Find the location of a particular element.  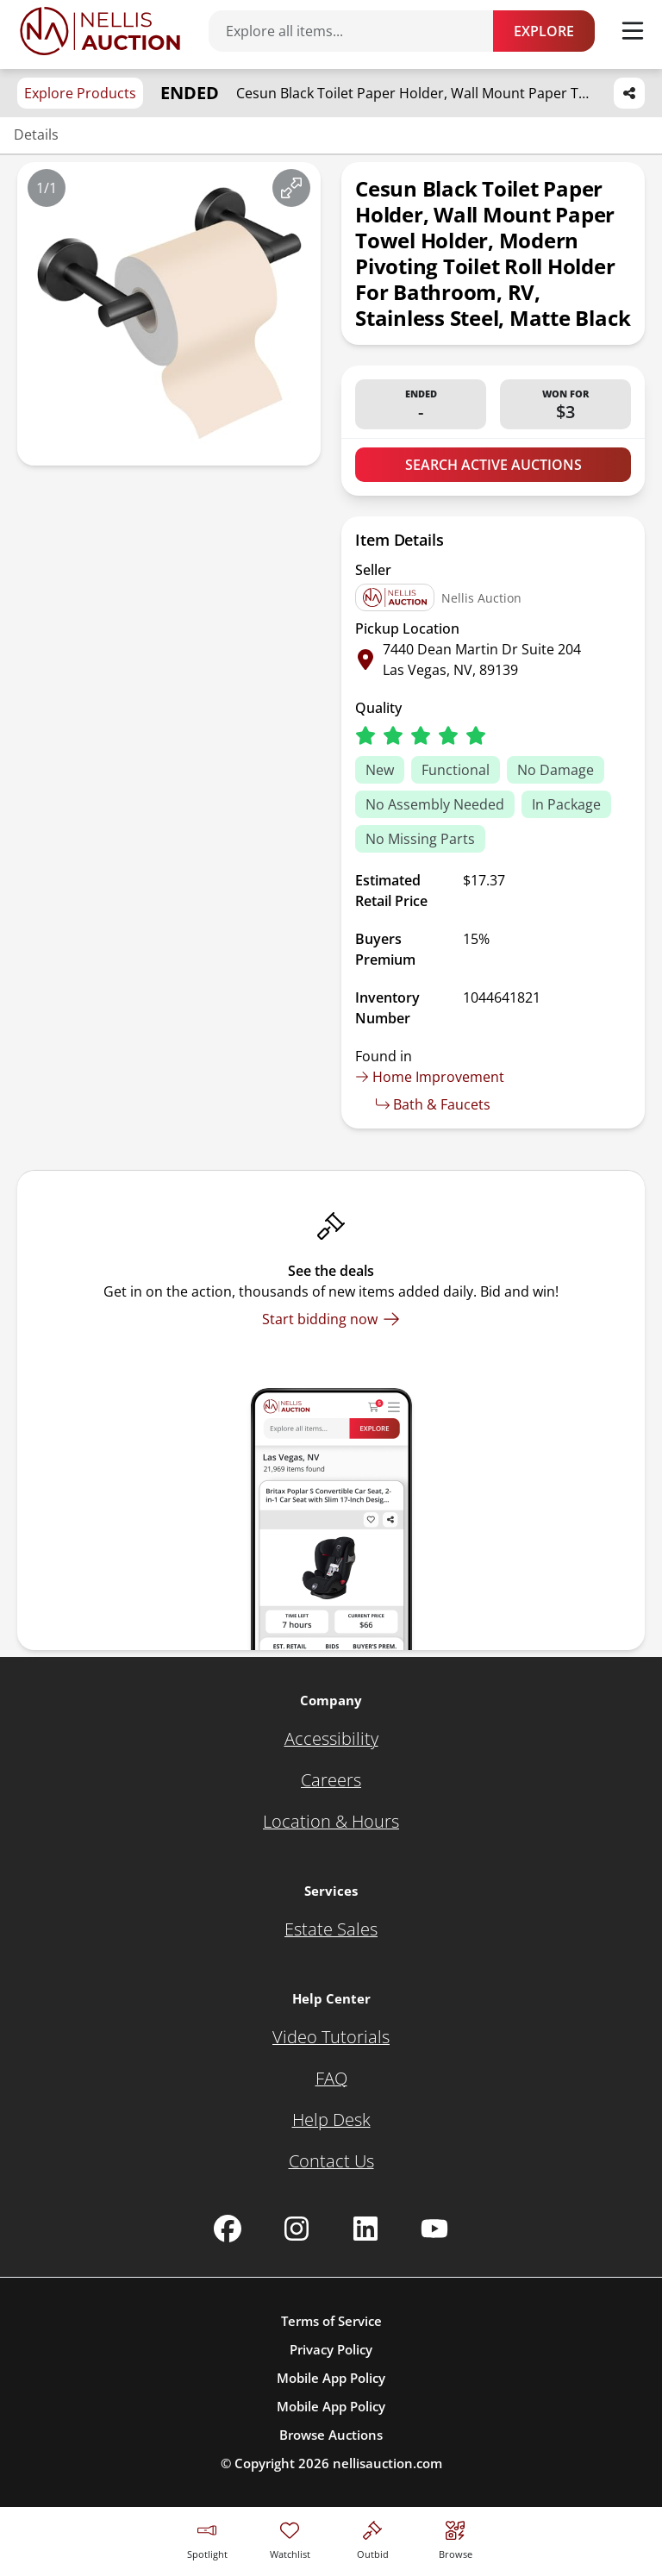

[Nellis Auction Instagram page] is located at coordinates (296, 2228).